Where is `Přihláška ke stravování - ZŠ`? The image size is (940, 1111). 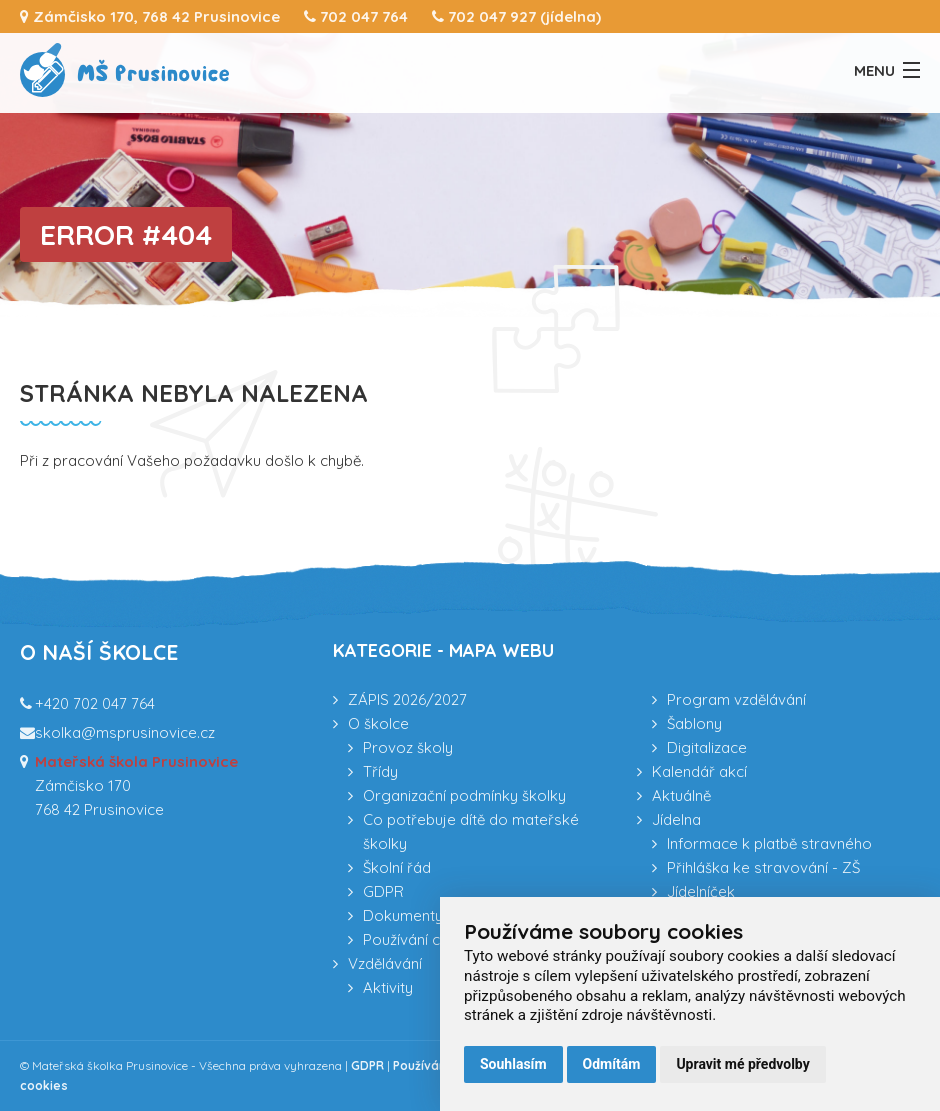
Přihláška ke stravování - ZŠ is located at coordinates (763, 867).